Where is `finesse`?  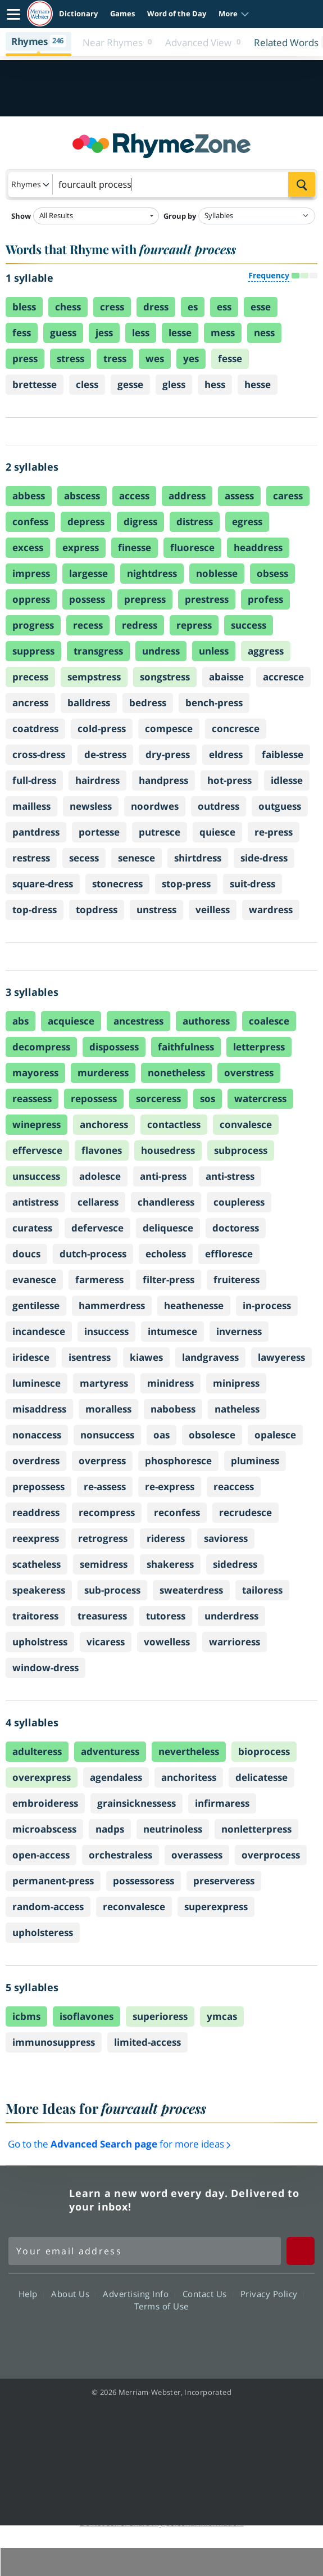
finesse is located at coordinates (134, 547).